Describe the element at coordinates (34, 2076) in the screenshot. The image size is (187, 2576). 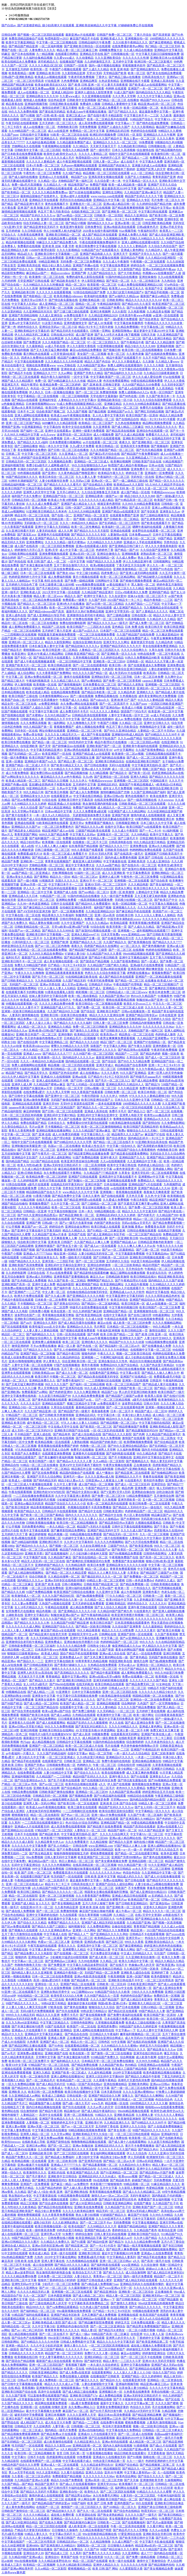
I see `欧美一区二区偷拍另类` at that location.